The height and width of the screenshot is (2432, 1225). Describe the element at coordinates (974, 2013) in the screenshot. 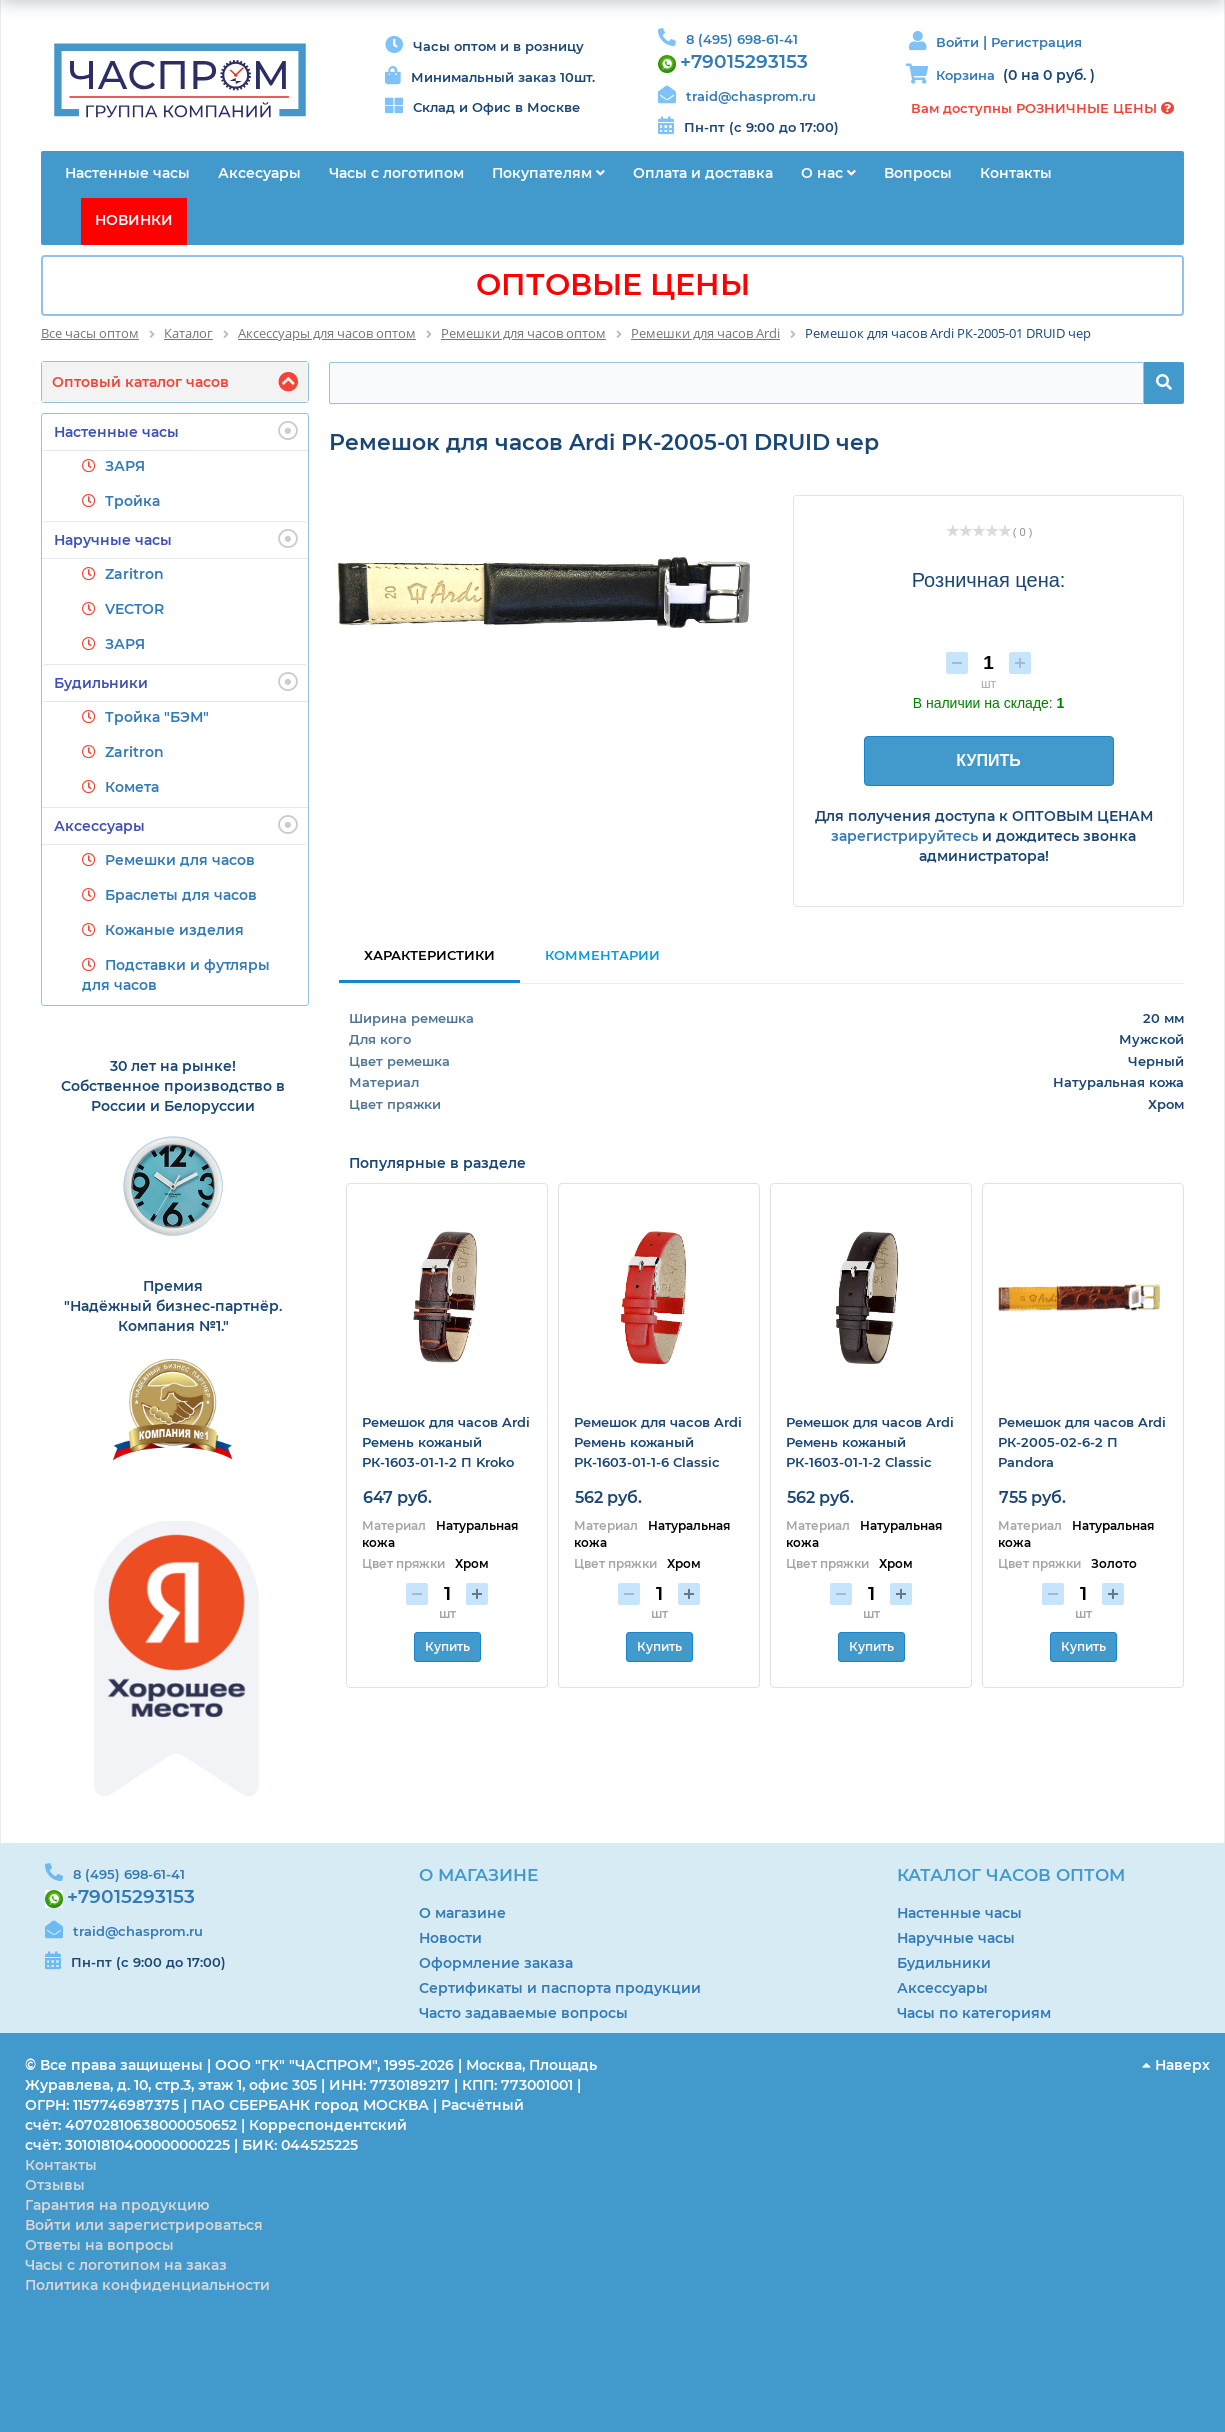

I see `Часы по категориям` at that location.